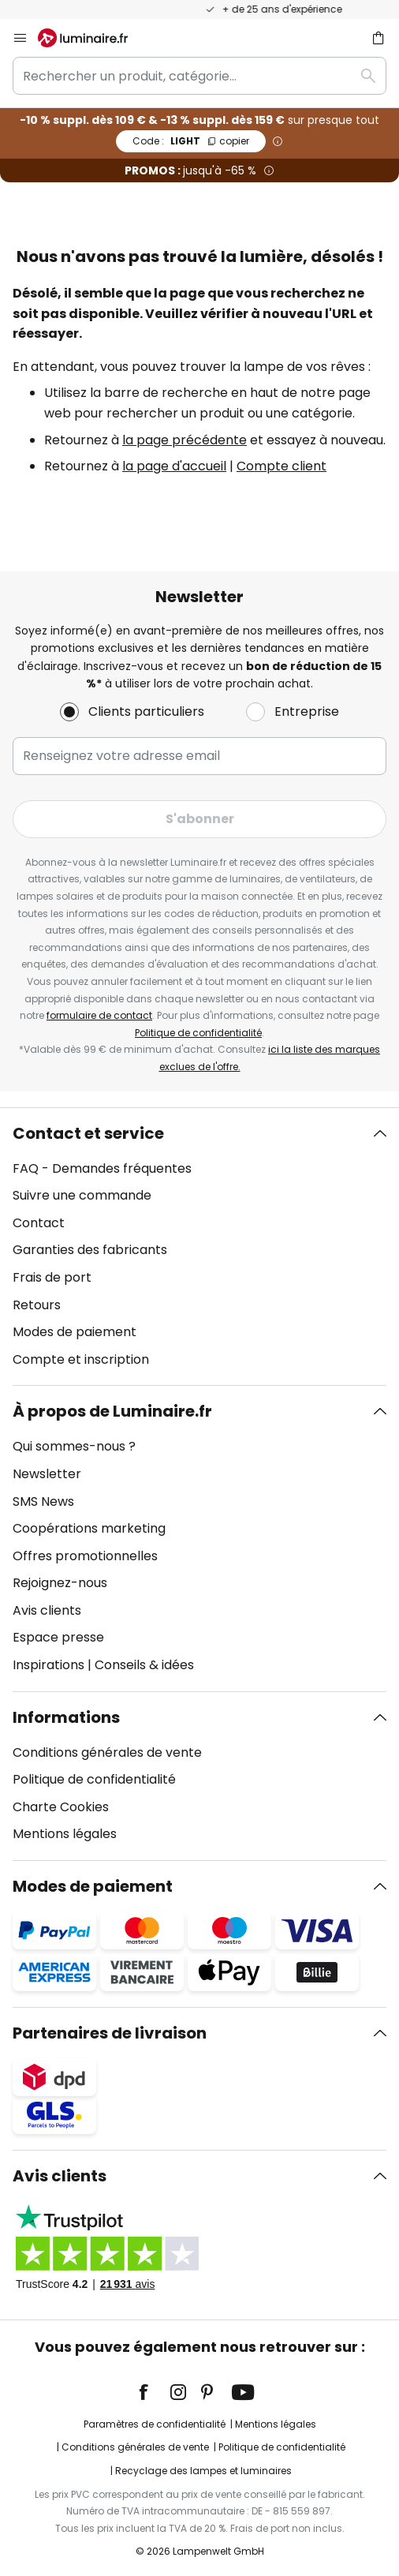  Describe the element at coordinates (43, 1501) in the screenshot. I see `SMS News` at that location.